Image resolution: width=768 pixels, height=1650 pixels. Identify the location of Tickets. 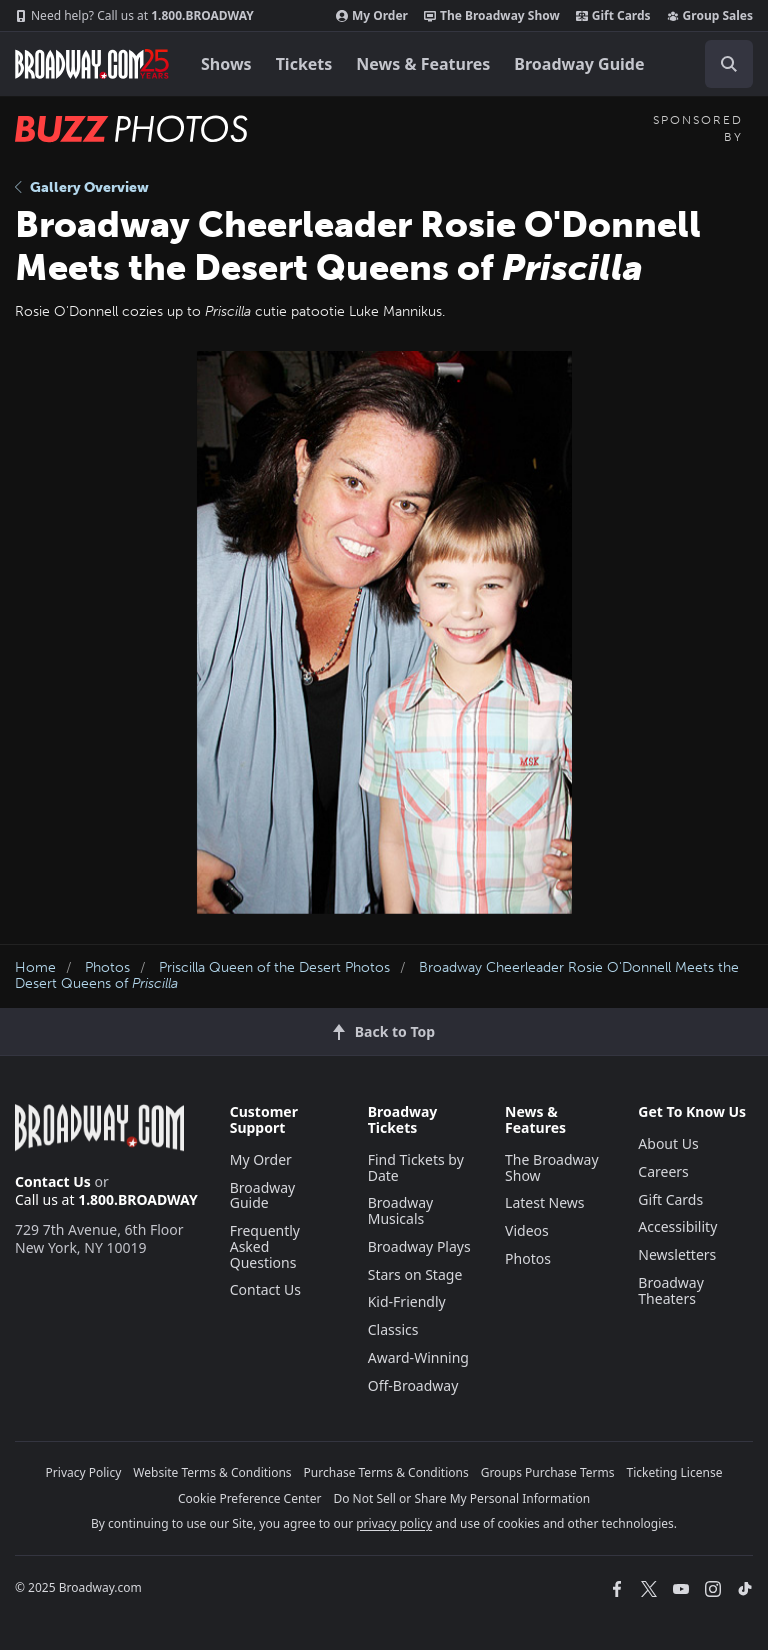
(304, 64).